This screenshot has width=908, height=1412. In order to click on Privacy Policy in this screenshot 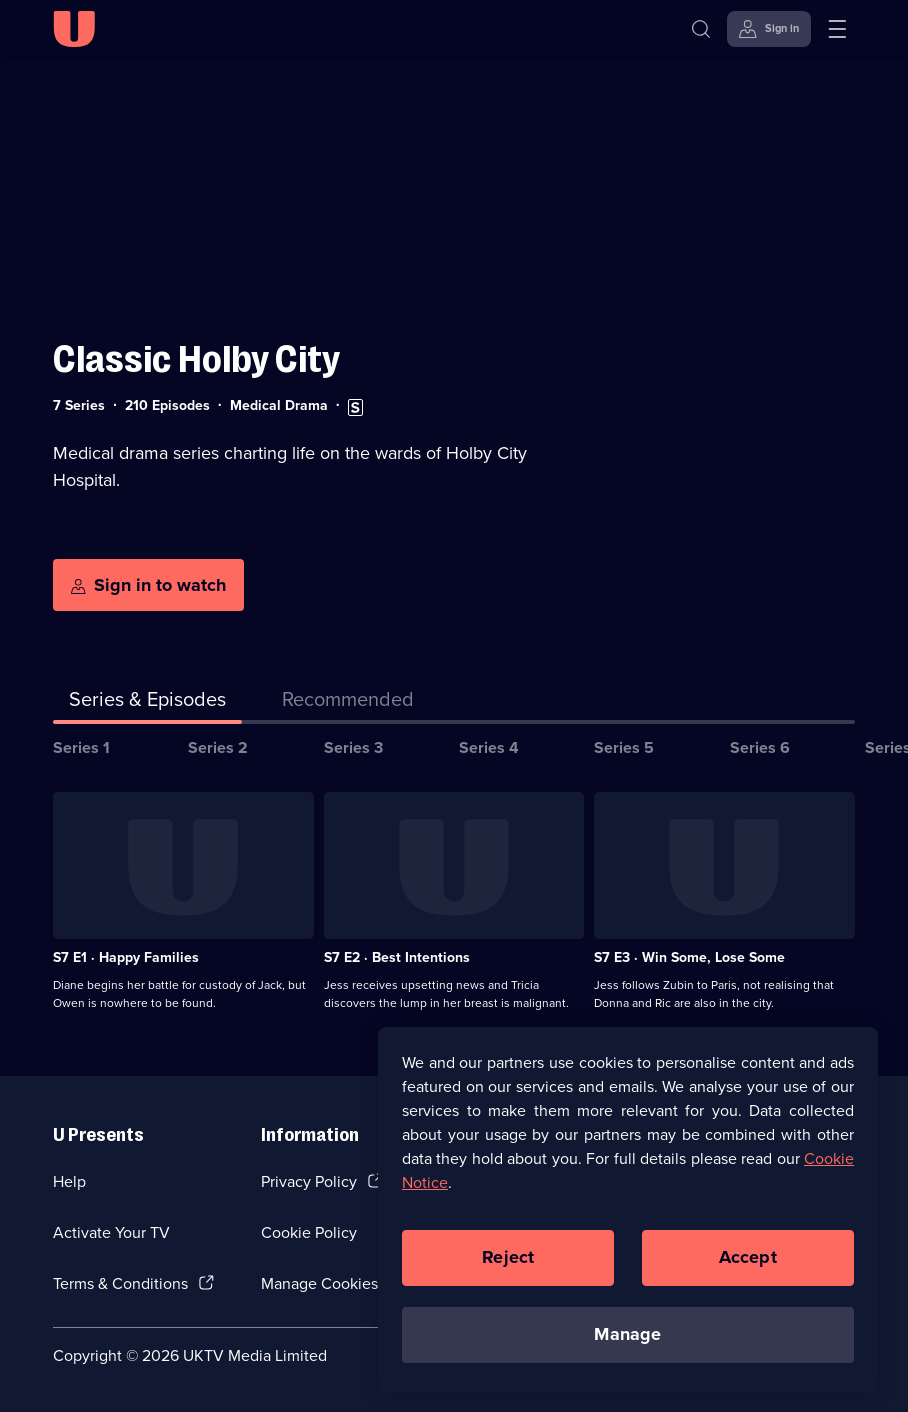, I will do `click(309, 1181)`.